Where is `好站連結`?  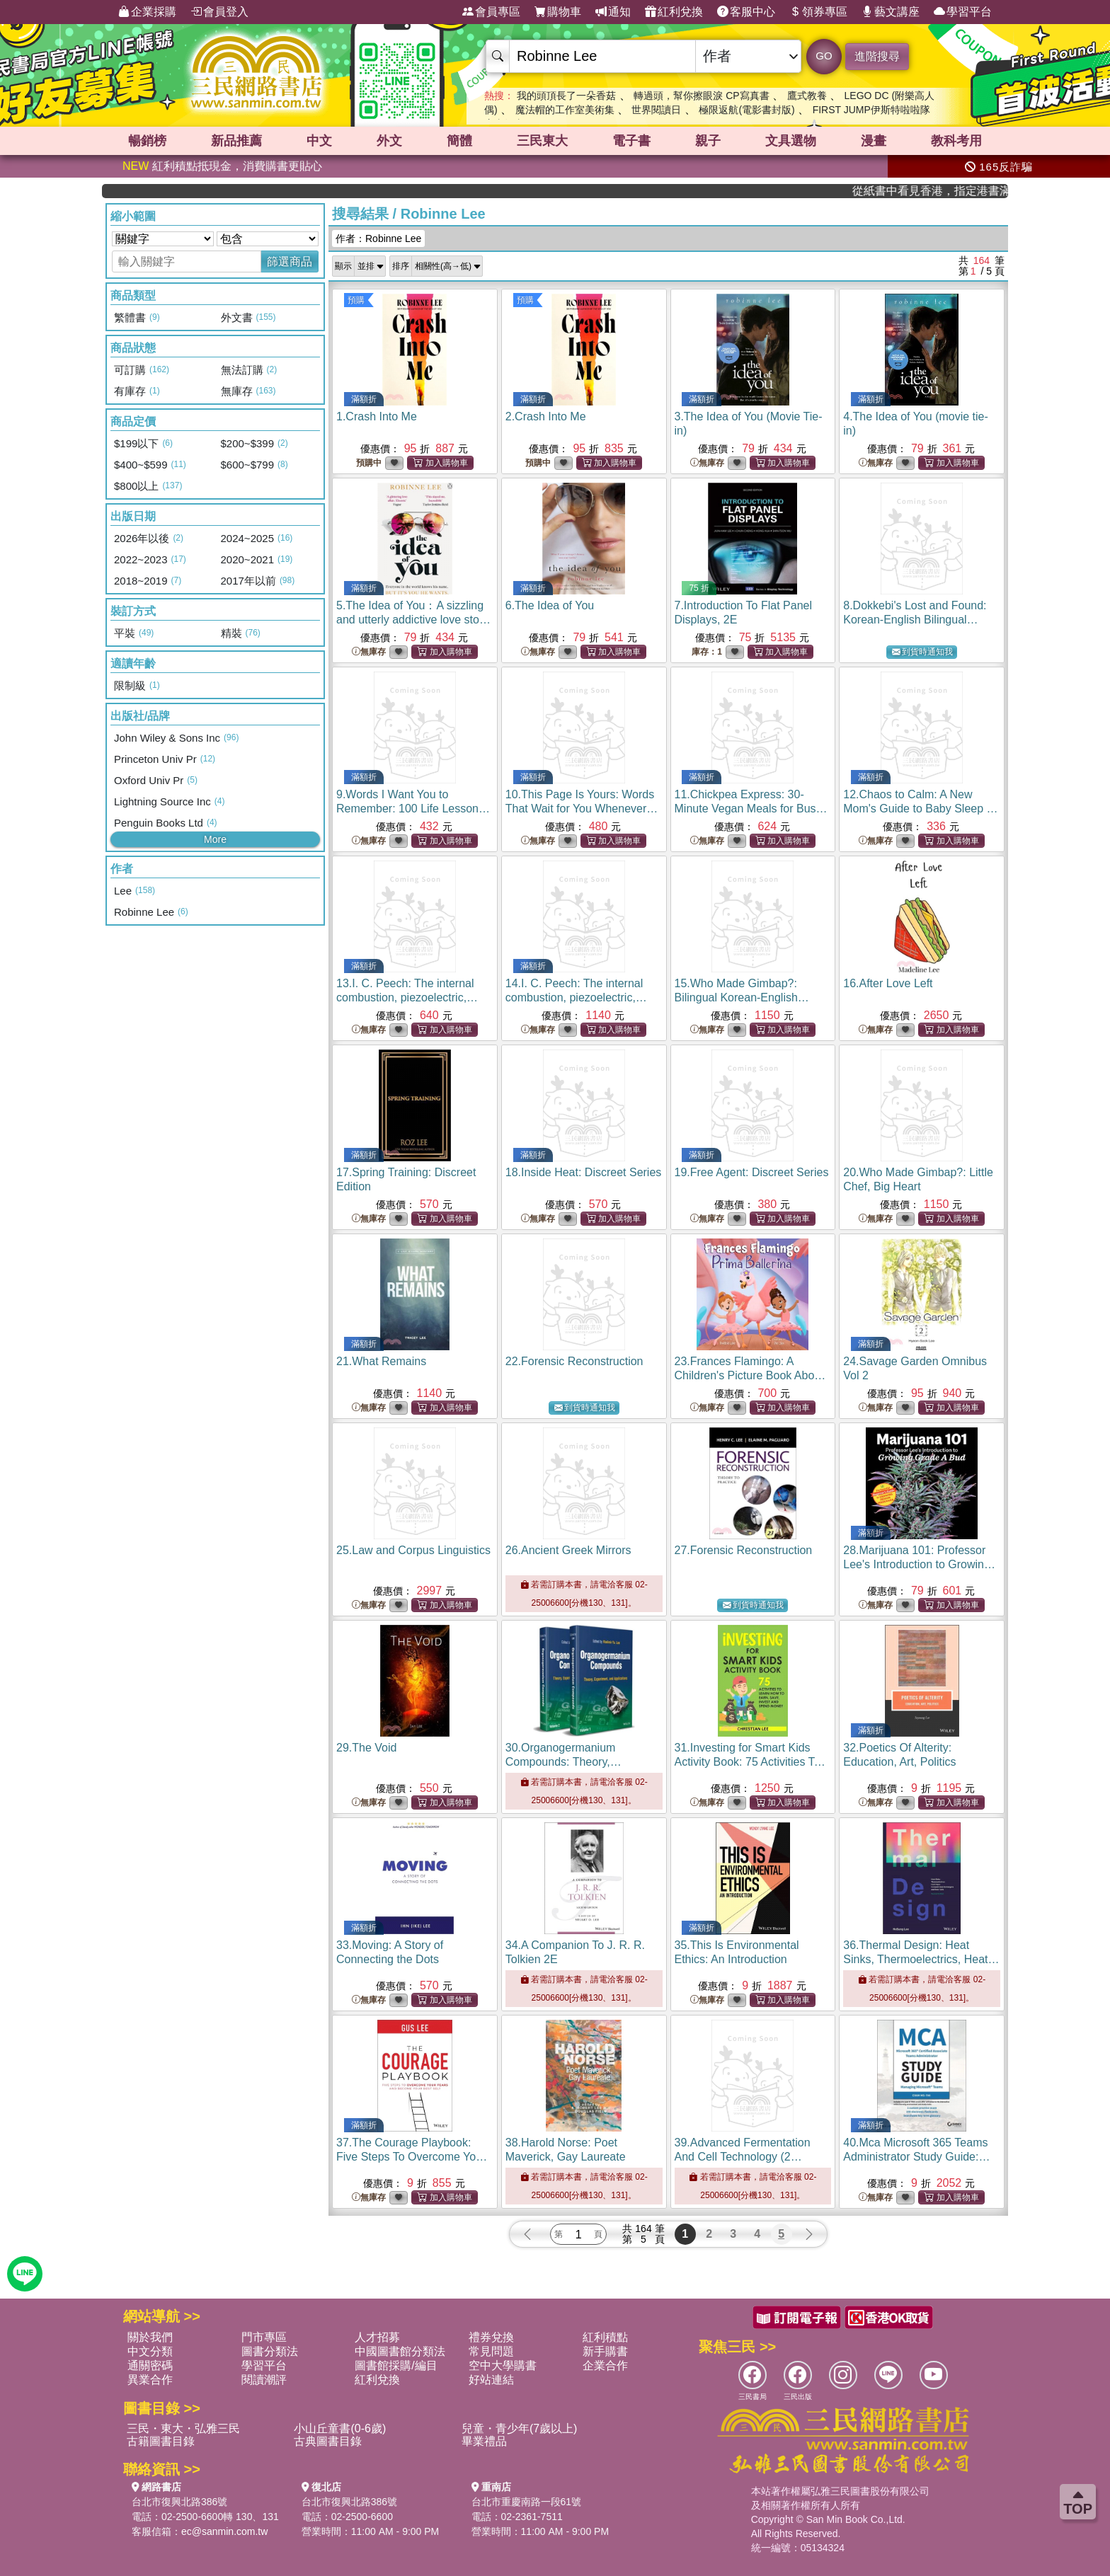
好站連結 is located at coordinates (491, 2380).